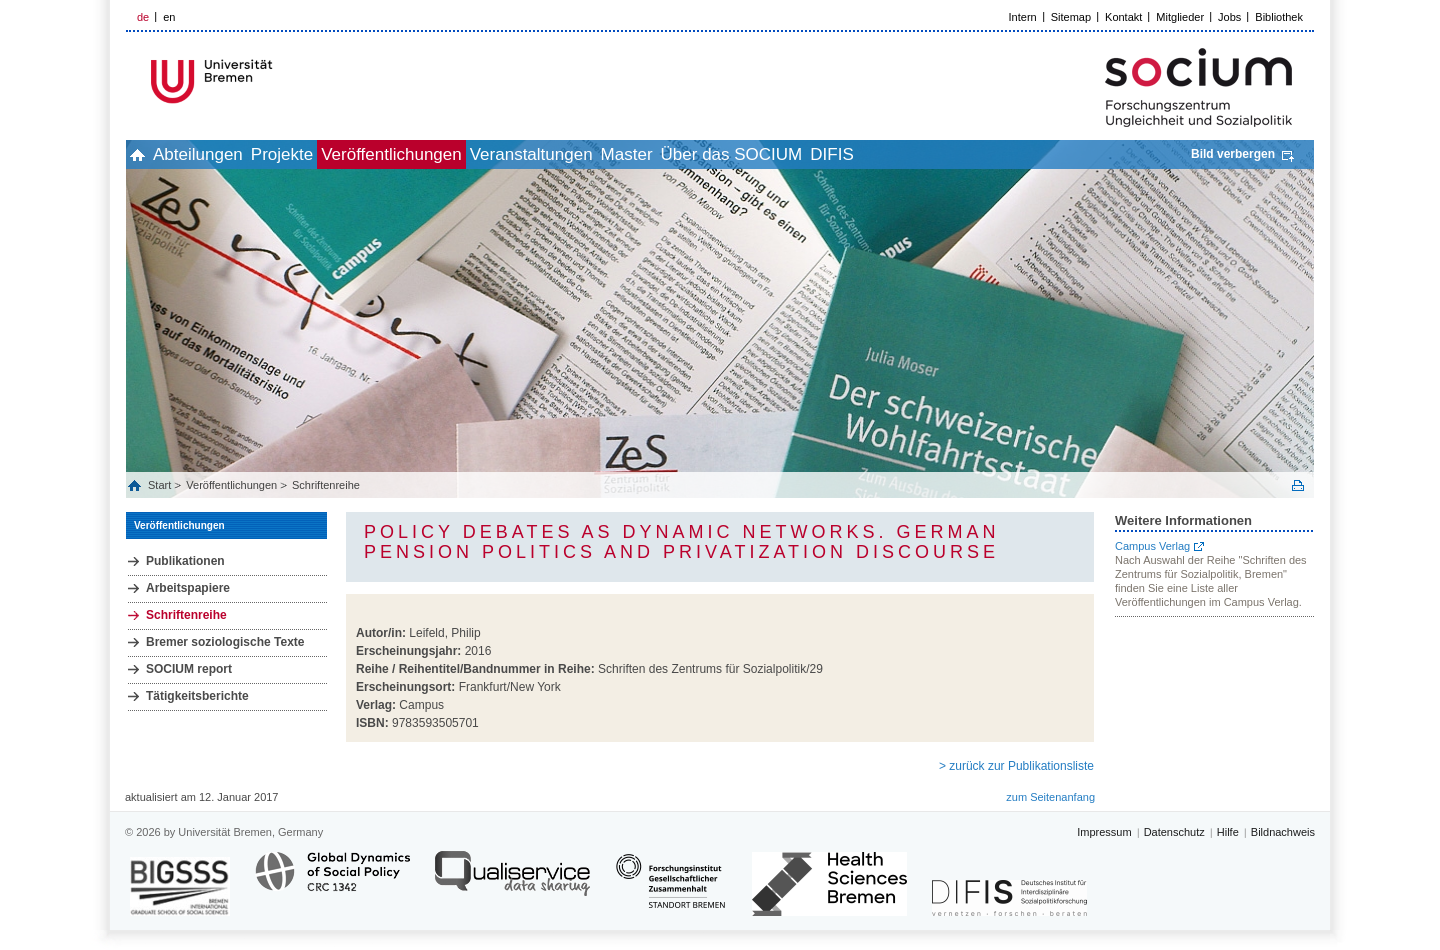  Describe the element at coordinates (1228, 832) in the screenshot. I see `Hilfe` at that location.